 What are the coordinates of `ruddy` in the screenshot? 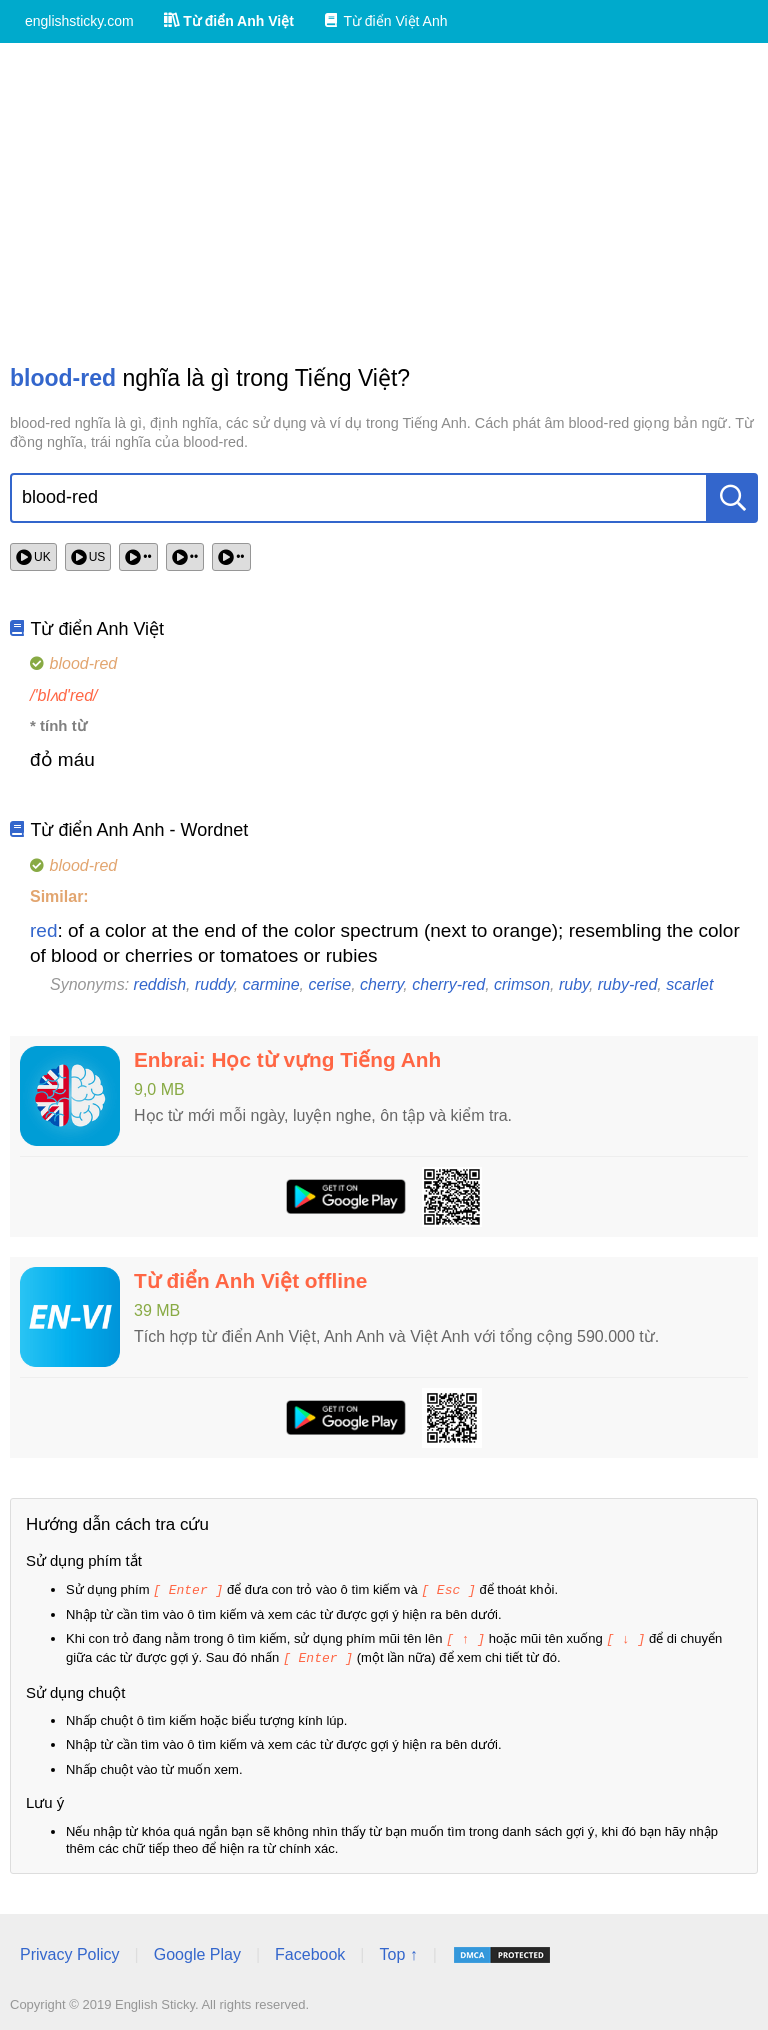 It's located at (214, 984).